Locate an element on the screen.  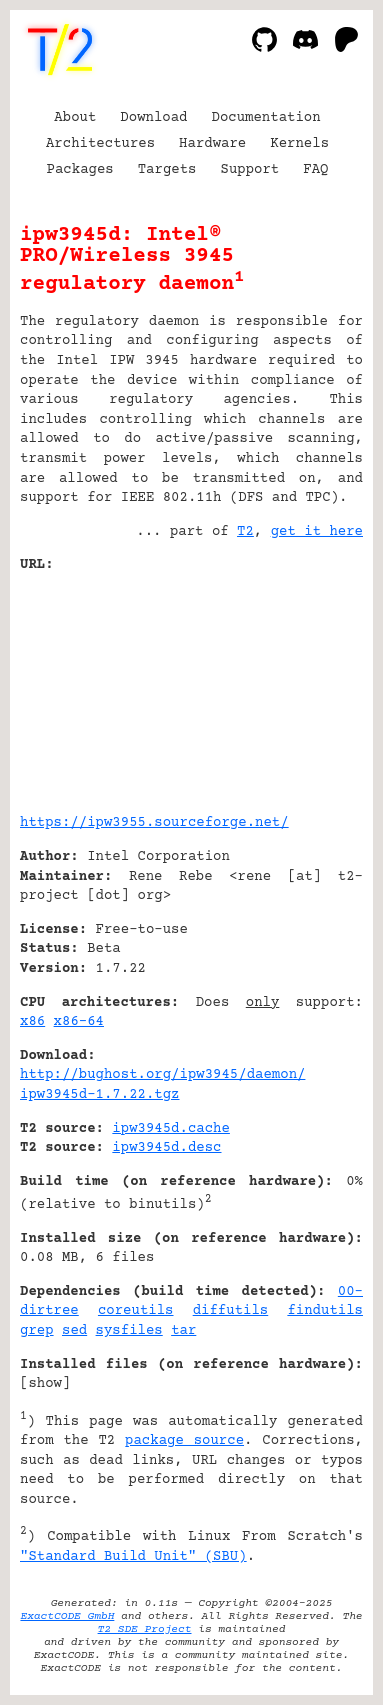
T2 SDE Project is located at coordinates (145, 1629).